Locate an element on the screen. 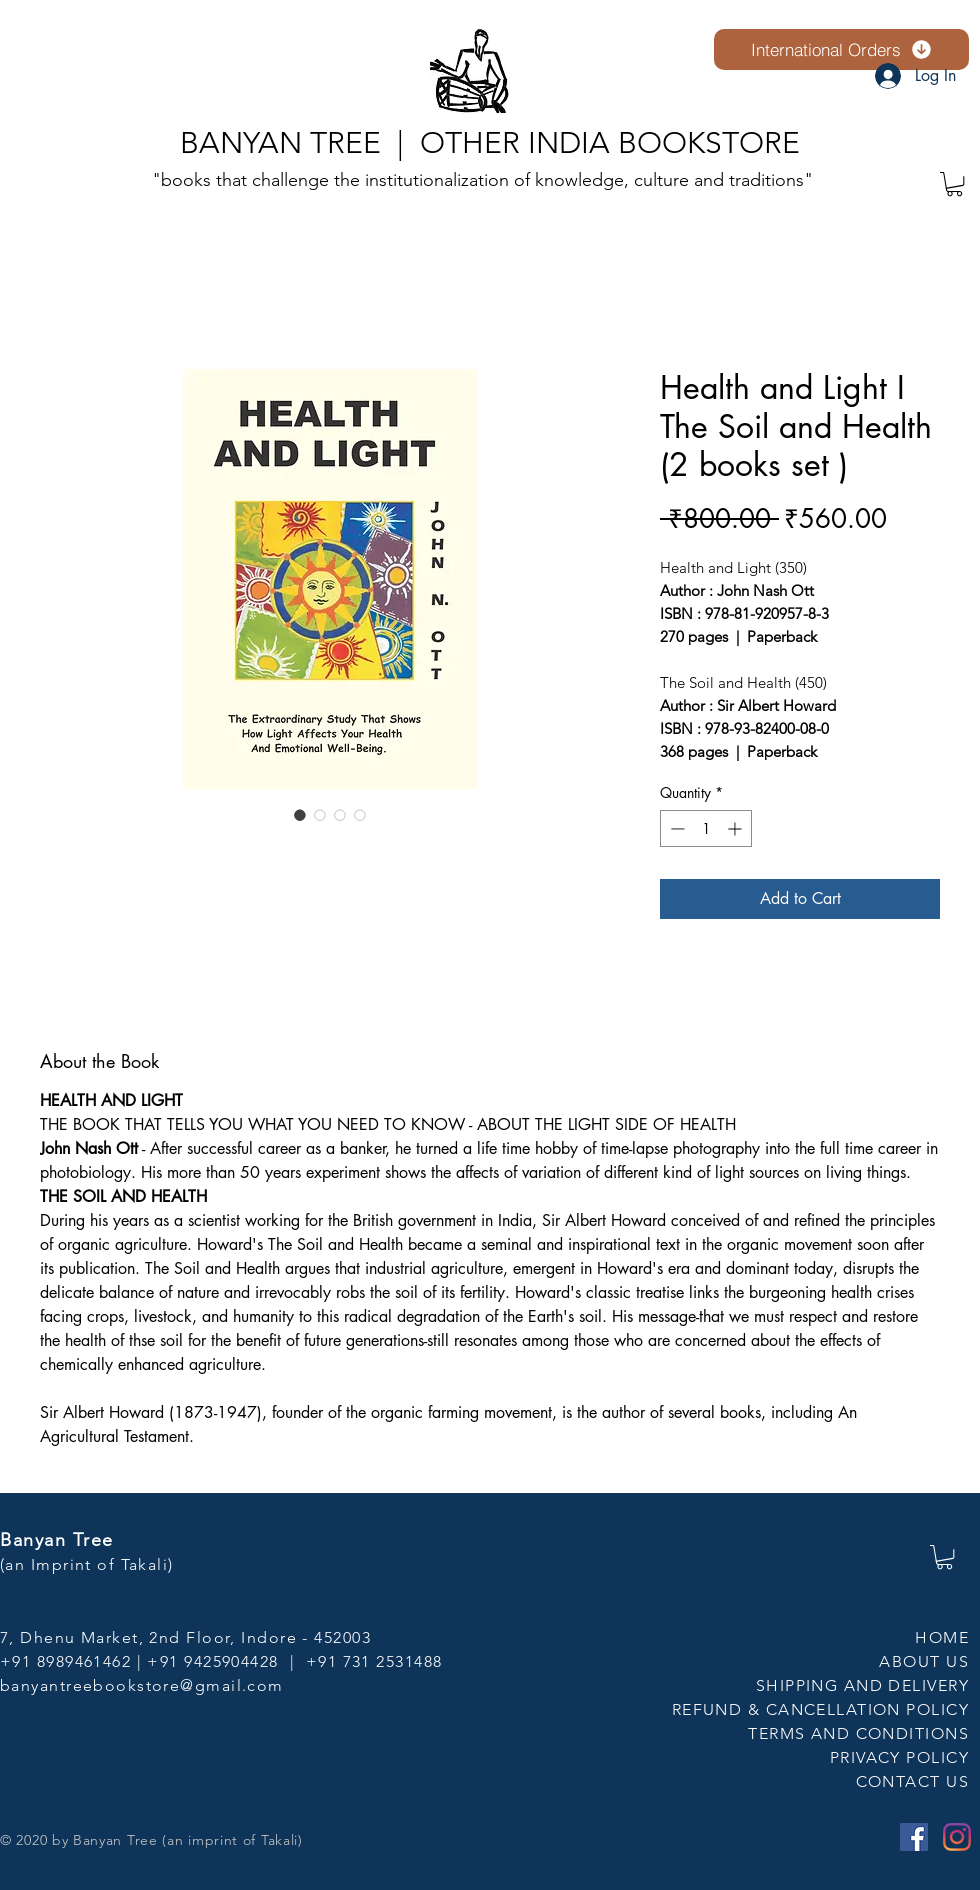  [spinbutton] is located at coordinates (706, 828).